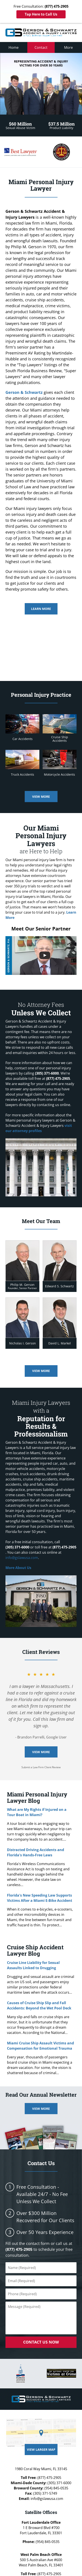 This screenshot has width=82, height=2576. I want to click on Contact, so click(41, 47).